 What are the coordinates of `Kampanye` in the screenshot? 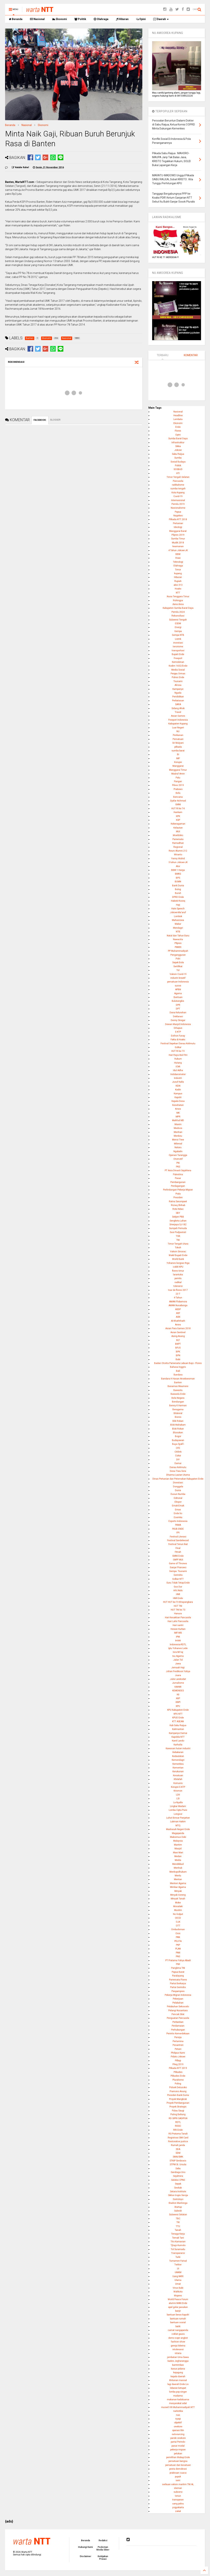 It's located at (177, 689).